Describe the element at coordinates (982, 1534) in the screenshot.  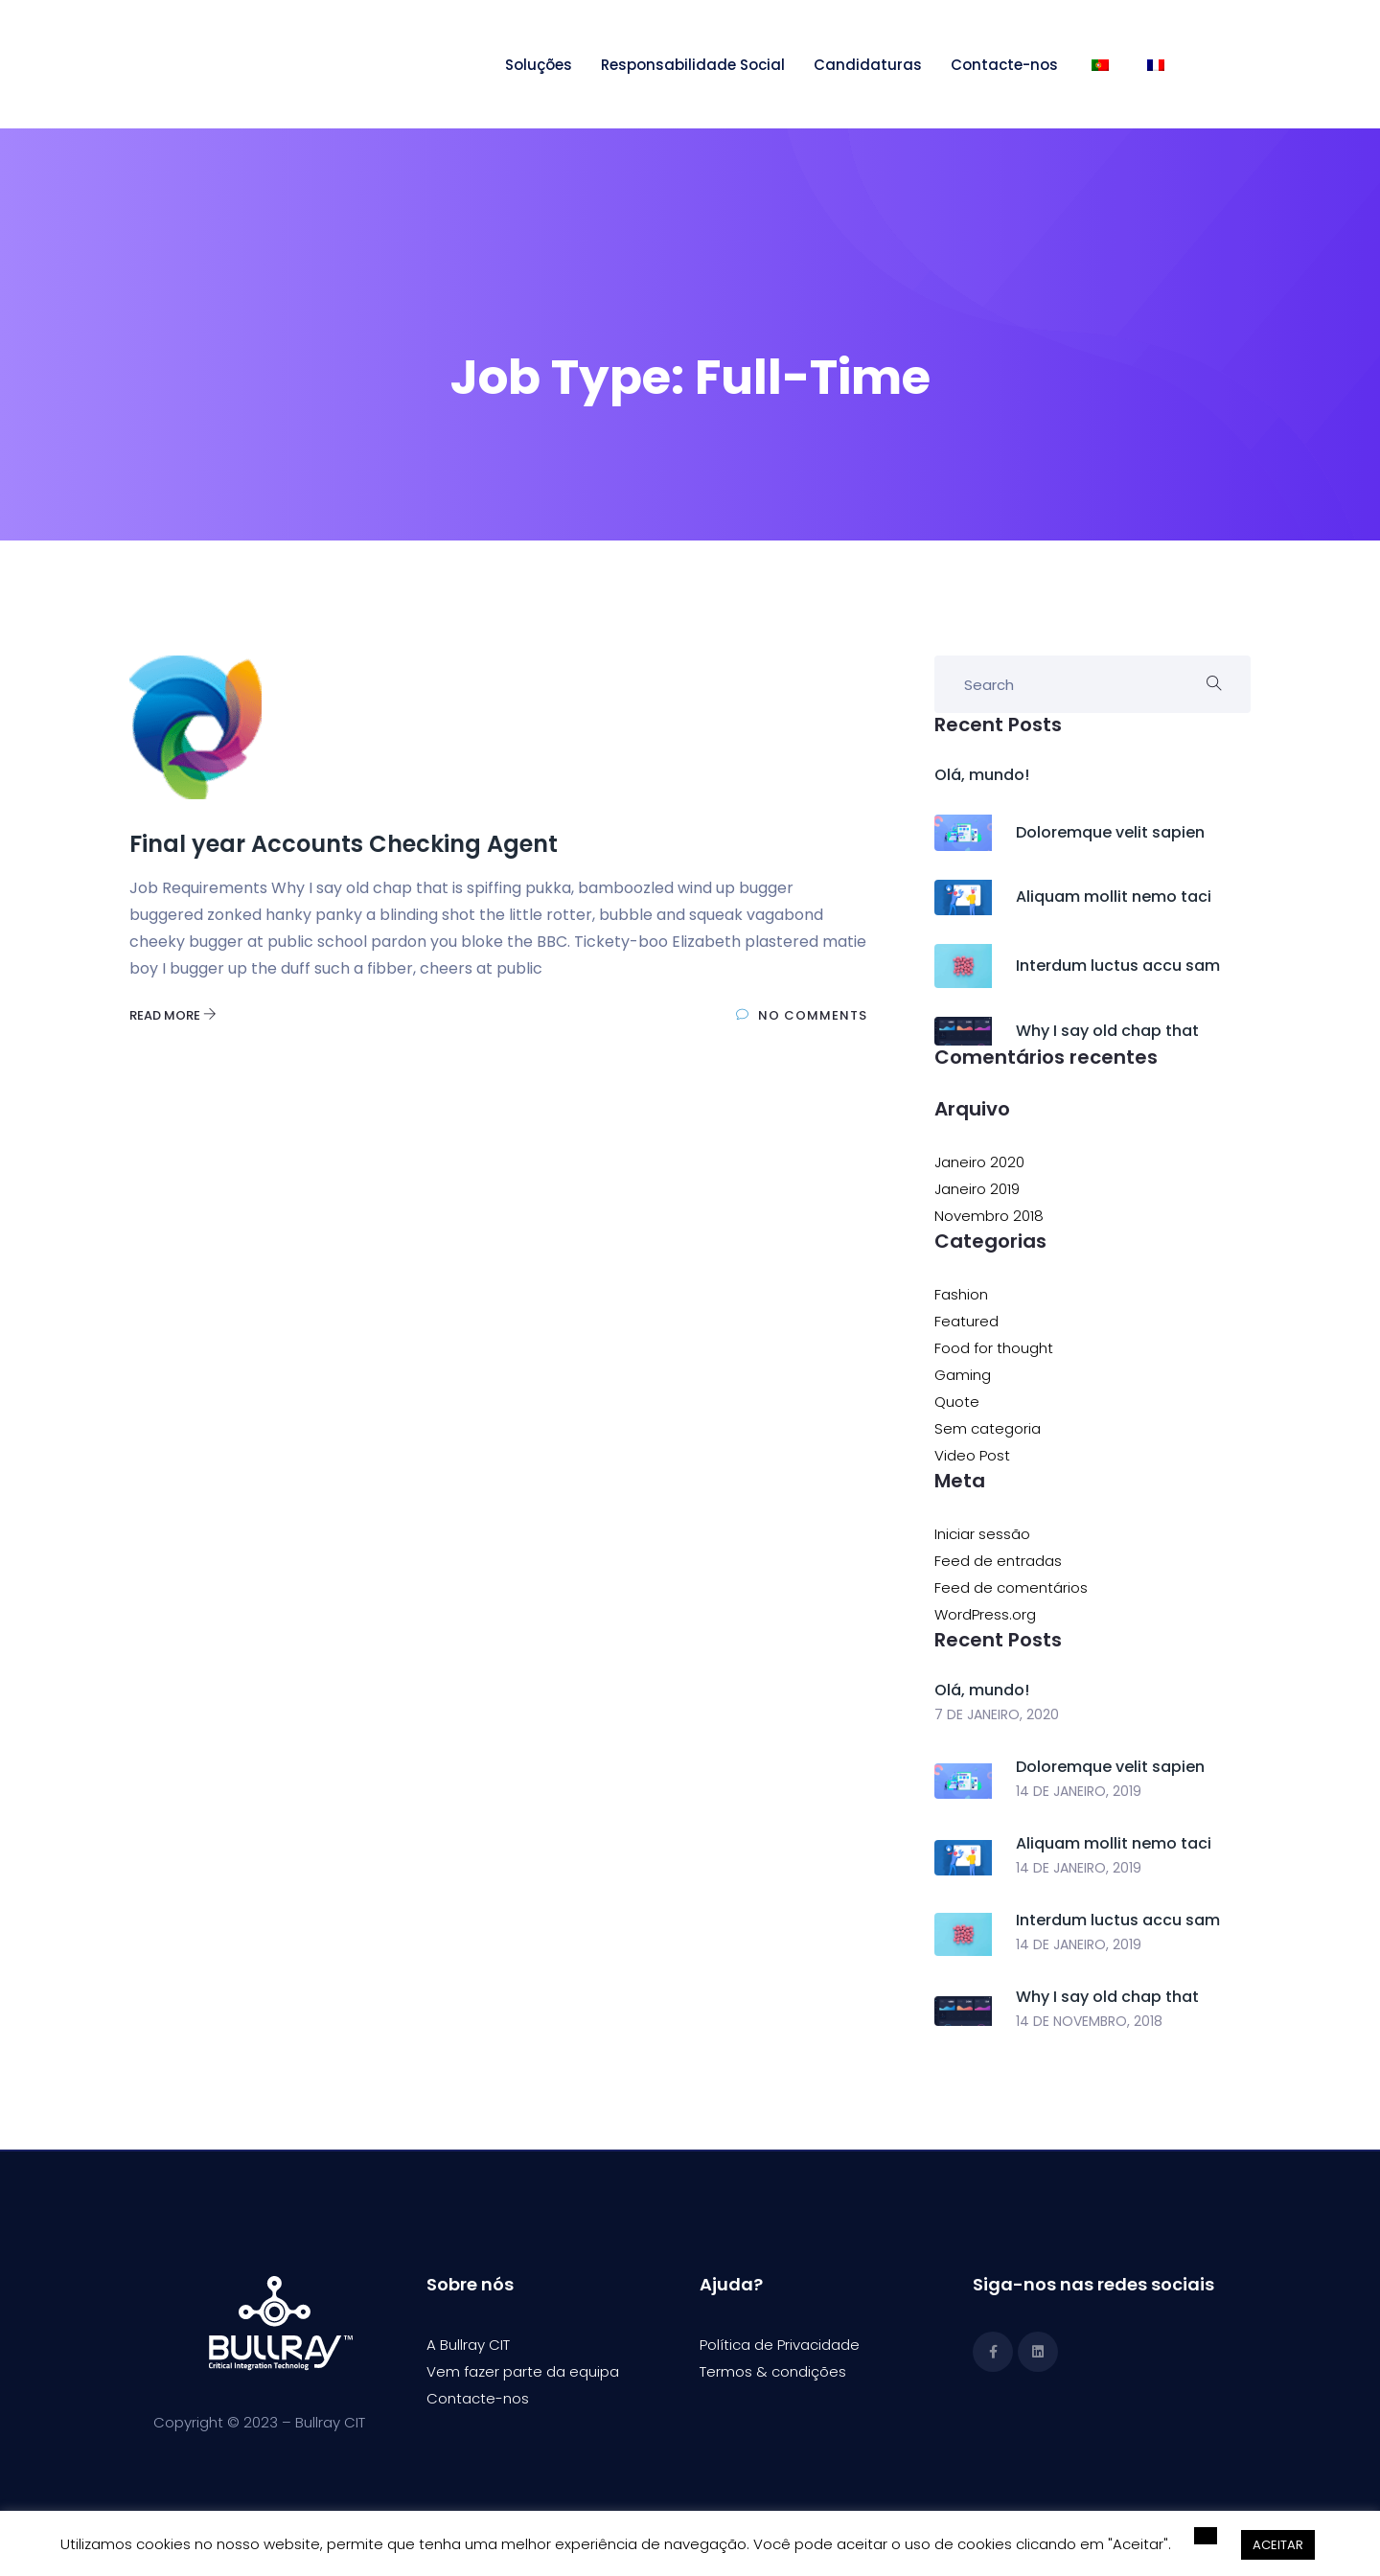
I see `Iniciar sessão` at that location.